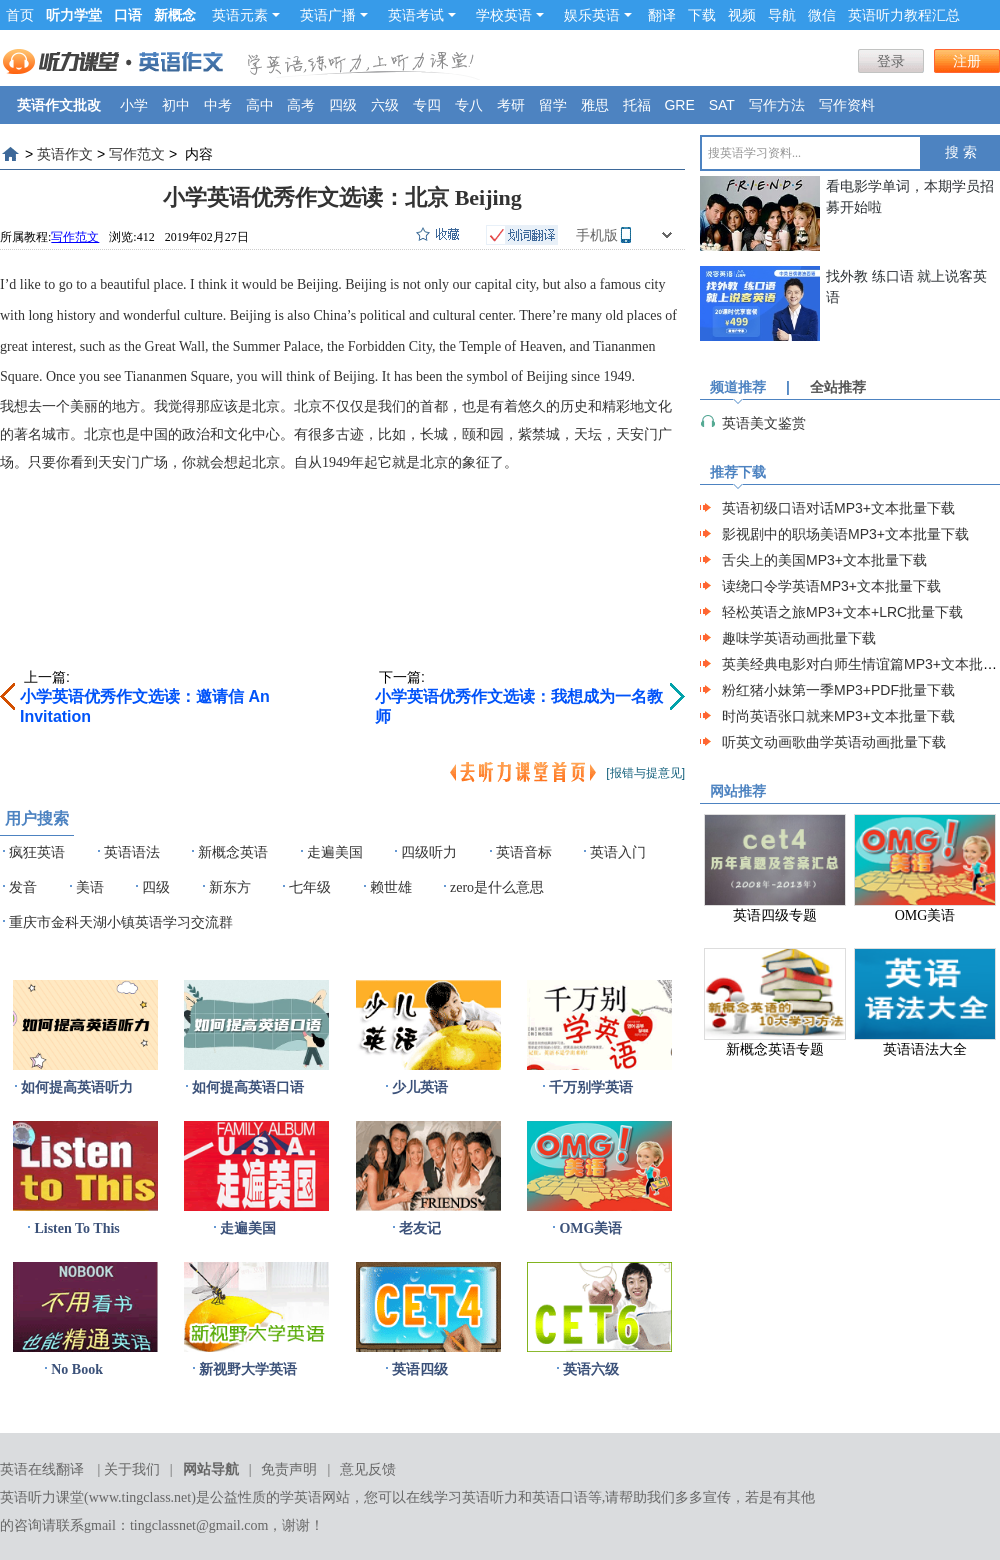 This screenshot has width=1000, height=1560. What do you see at coordinates (598, 15) in the screenshot?
I see `娱乐英语` at bounding box center [598, 15].